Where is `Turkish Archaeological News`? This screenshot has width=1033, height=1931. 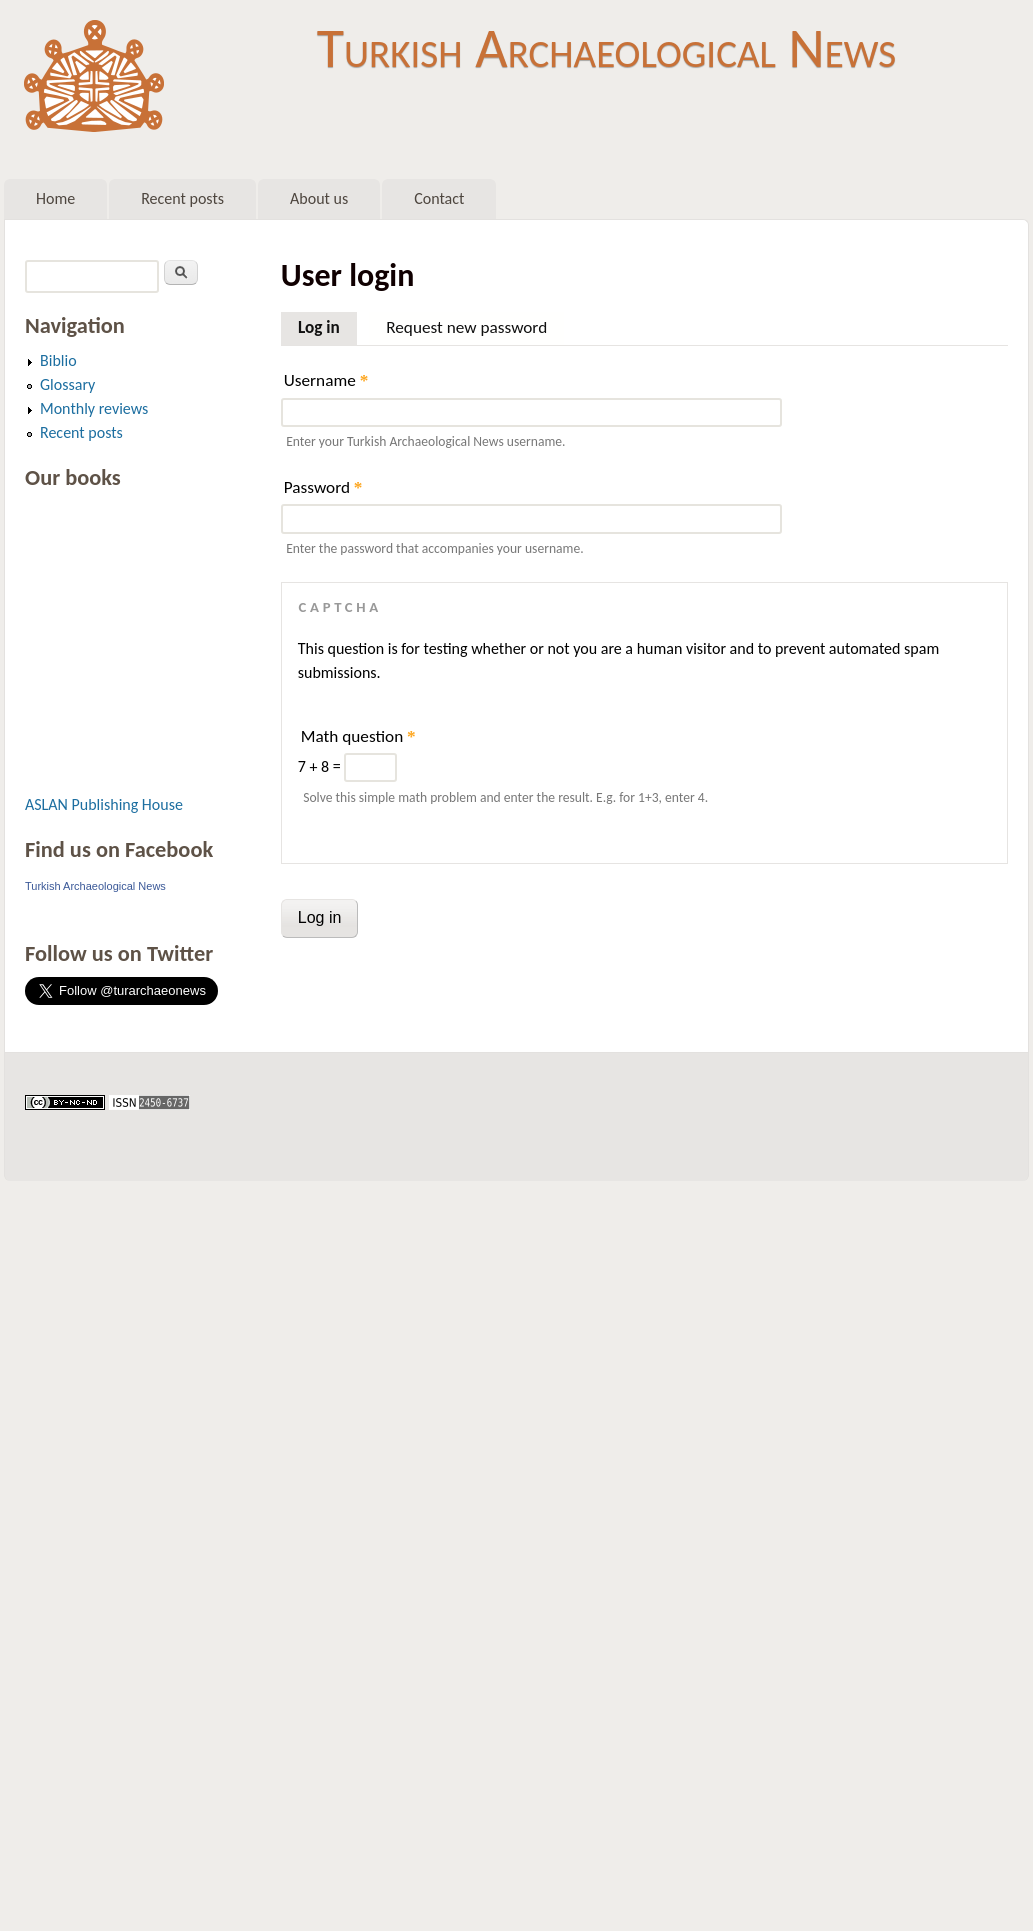 Turkish Archaeological News is located at coordinates (606, 48).